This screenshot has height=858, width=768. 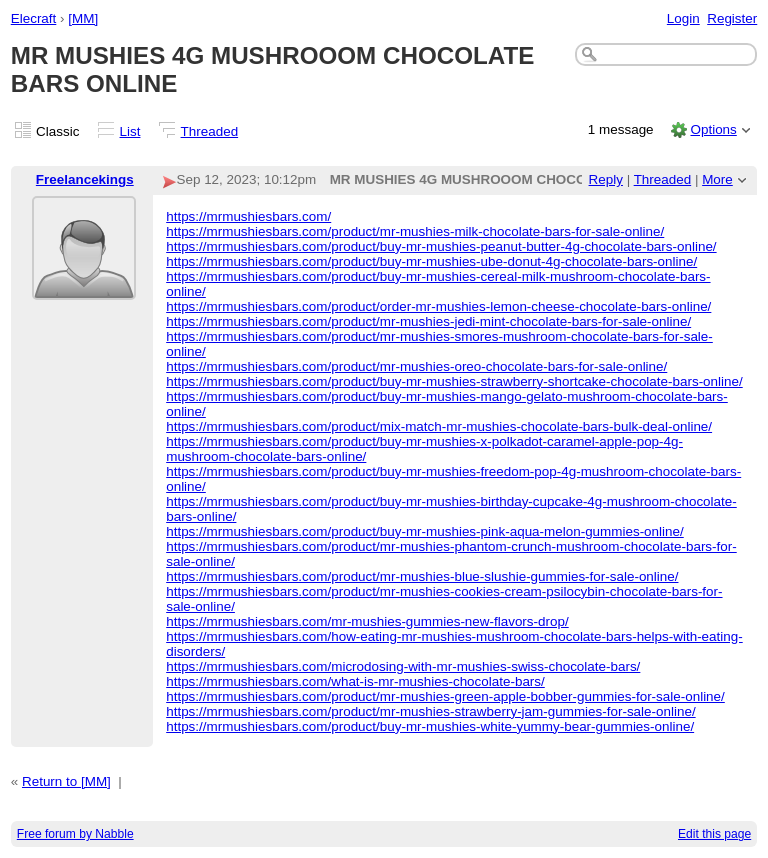 What do you see at coordinates (430, 726) in the screenshot?
I see `https://mrmushiesbars.com/product/buy-mr-mushies-white-yummy-bear-gummies-online/` at bounding box center [430, 726].